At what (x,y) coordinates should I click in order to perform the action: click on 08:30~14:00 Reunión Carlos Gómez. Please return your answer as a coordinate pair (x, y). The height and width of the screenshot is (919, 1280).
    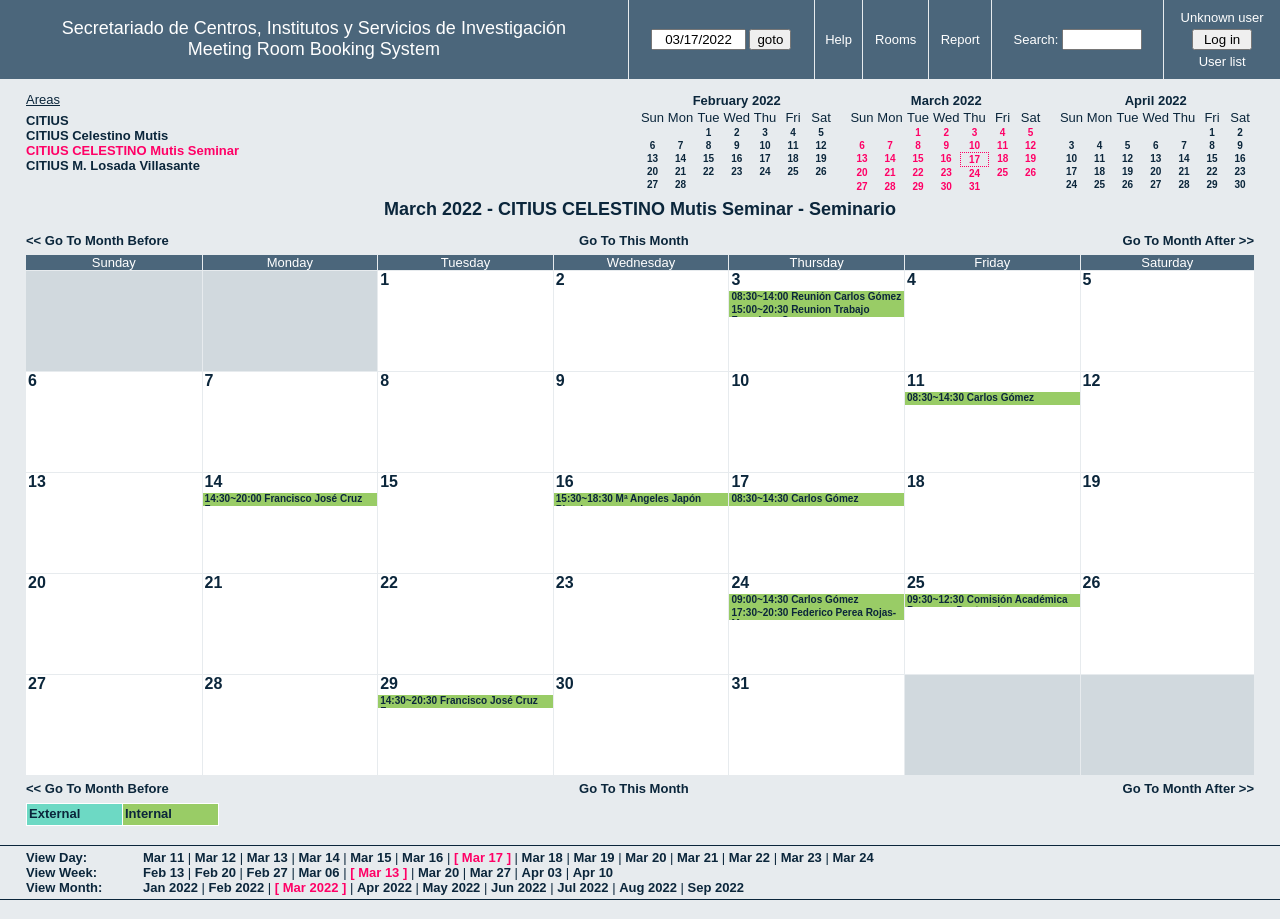
    Looking at the image, I should click on (816, 296).